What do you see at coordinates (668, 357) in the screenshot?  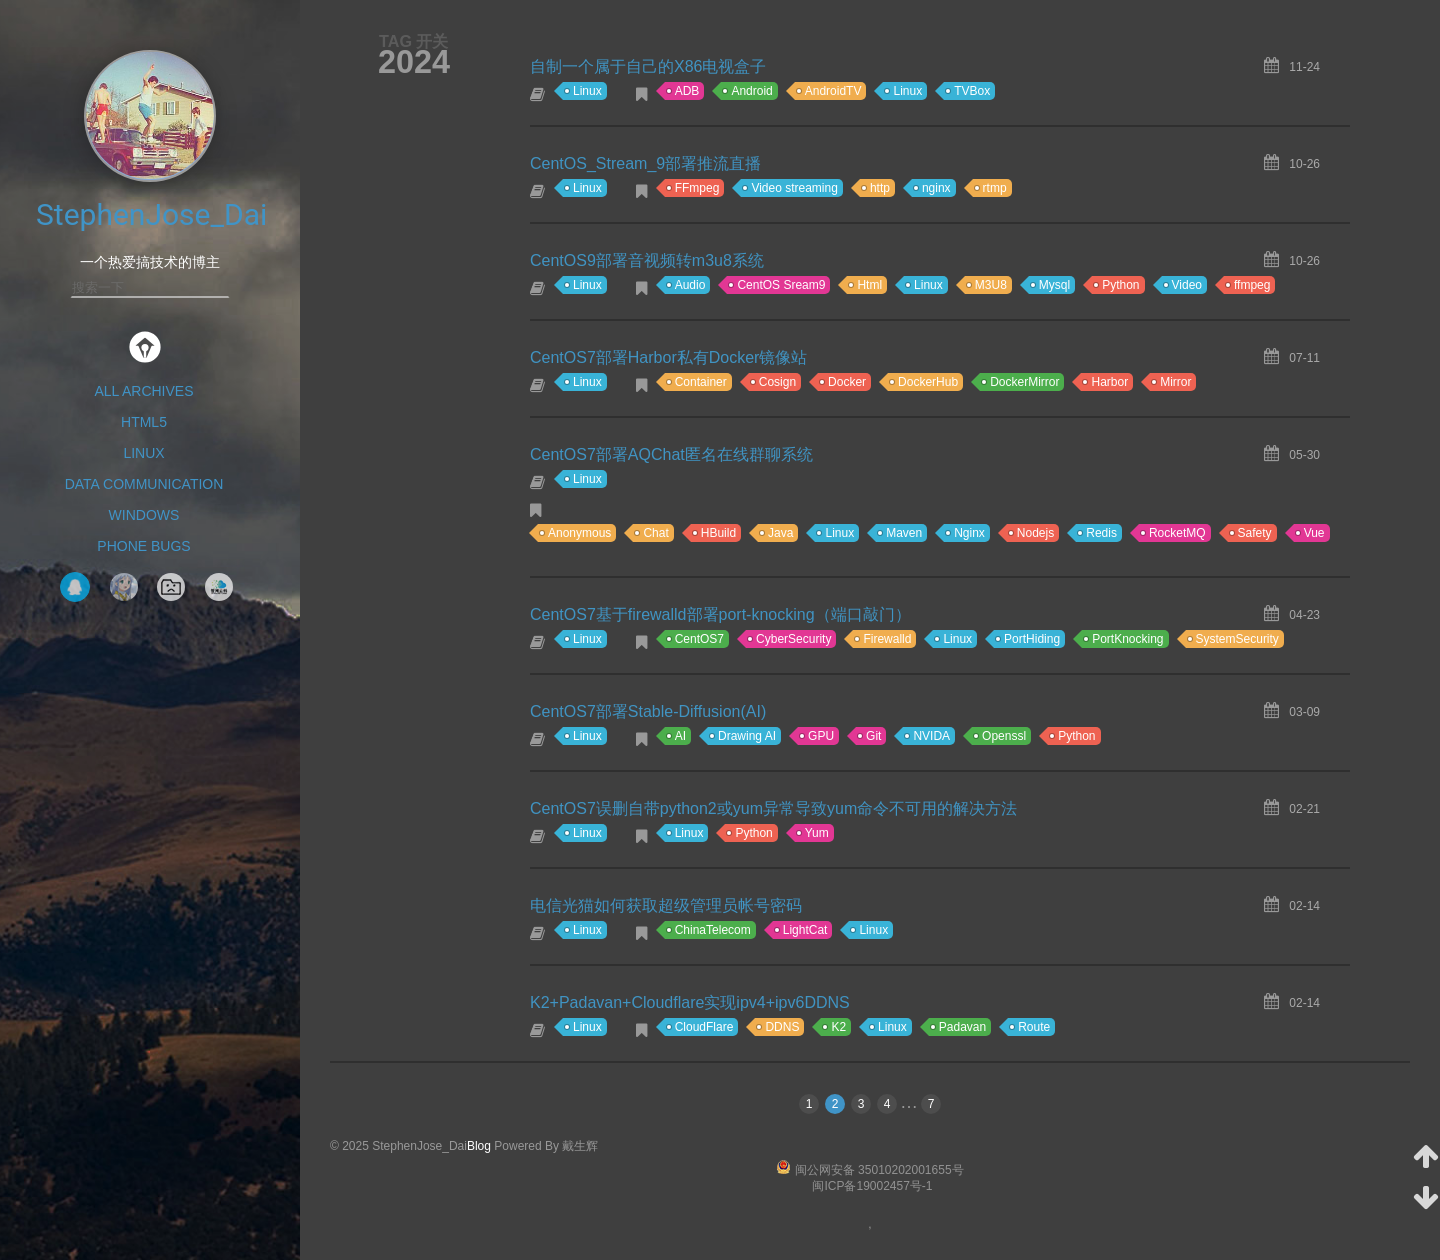 I see `CentOS7部署Harbor私有Docker镜像站` at bounding box center [668, 357].